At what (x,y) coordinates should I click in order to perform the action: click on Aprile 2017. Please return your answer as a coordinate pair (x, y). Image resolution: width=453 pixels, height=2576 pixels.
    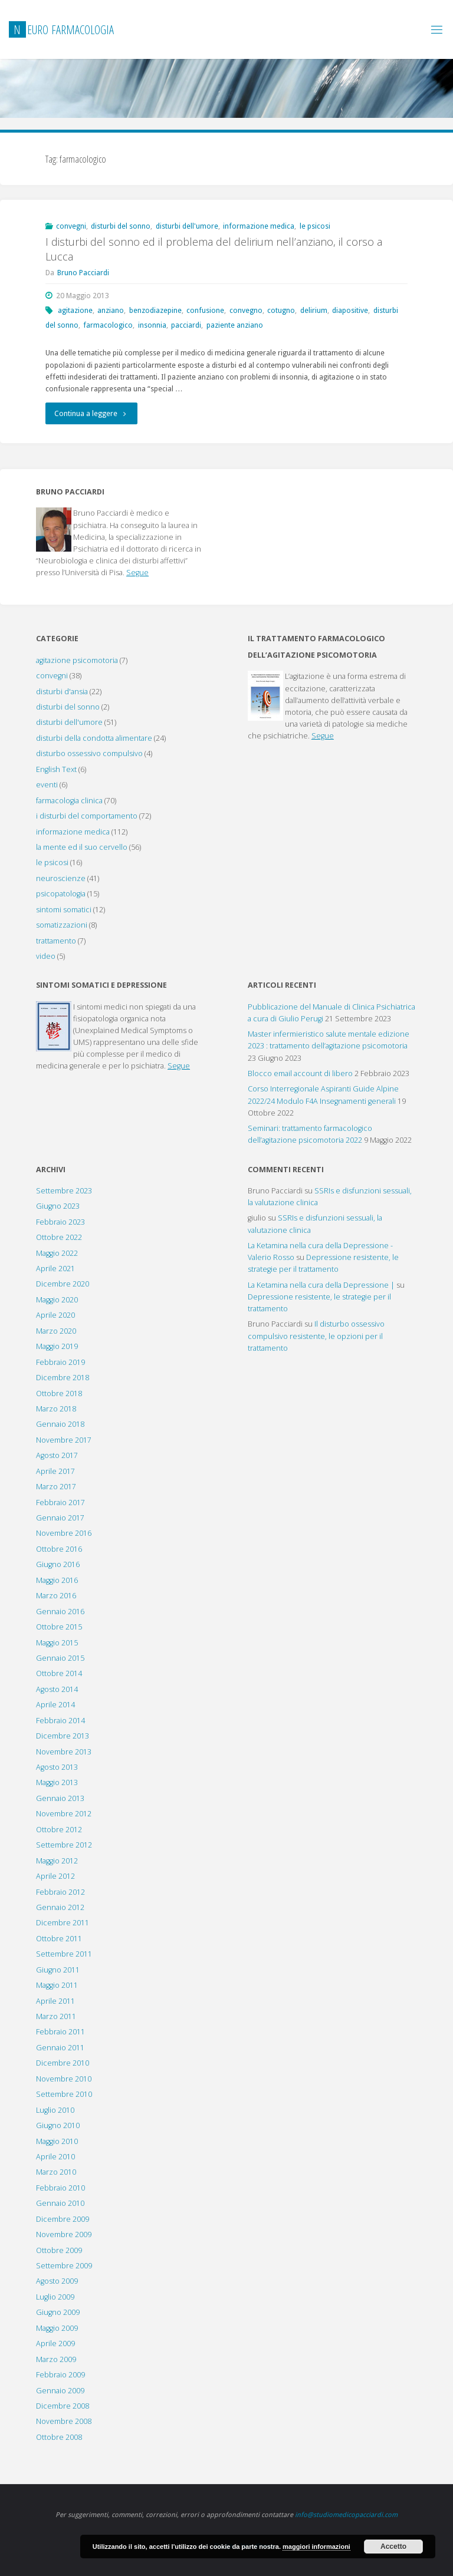
    Looking at the image, I should click on (55, 1471).